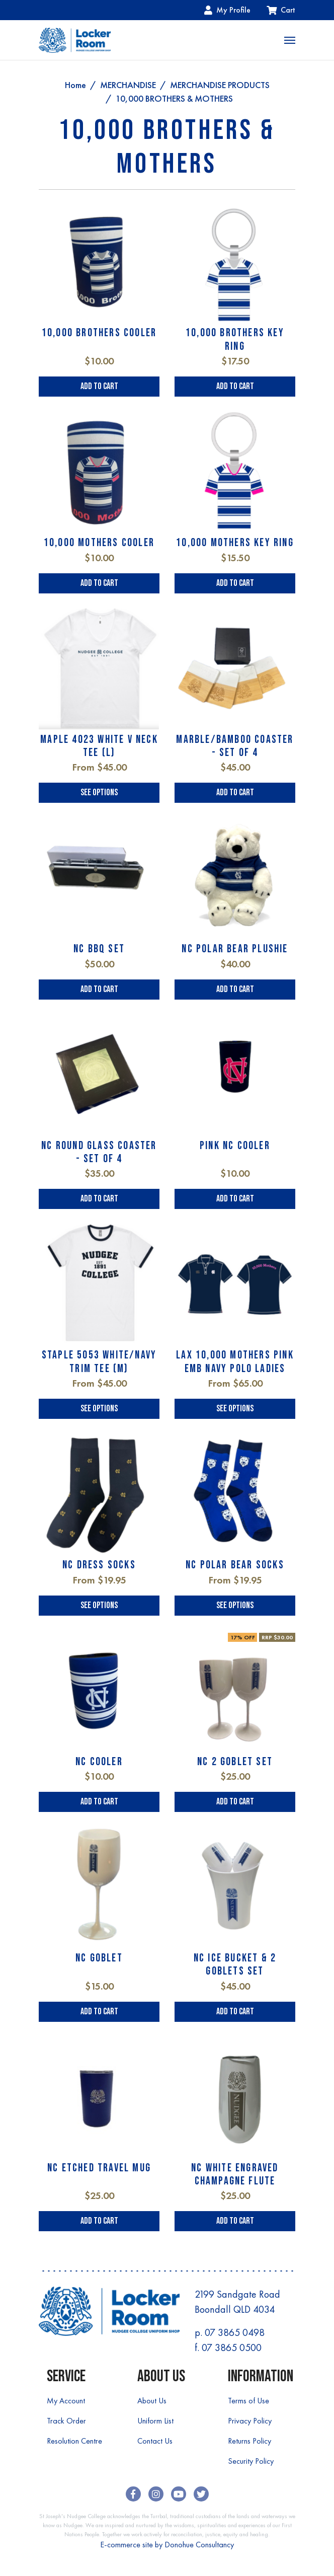  What do you see at coordinates (98, 1152) in the screenshot?
I see `NC ROUND GLASS COASTER - SET OF 4` at bounding box center [98, 1152].